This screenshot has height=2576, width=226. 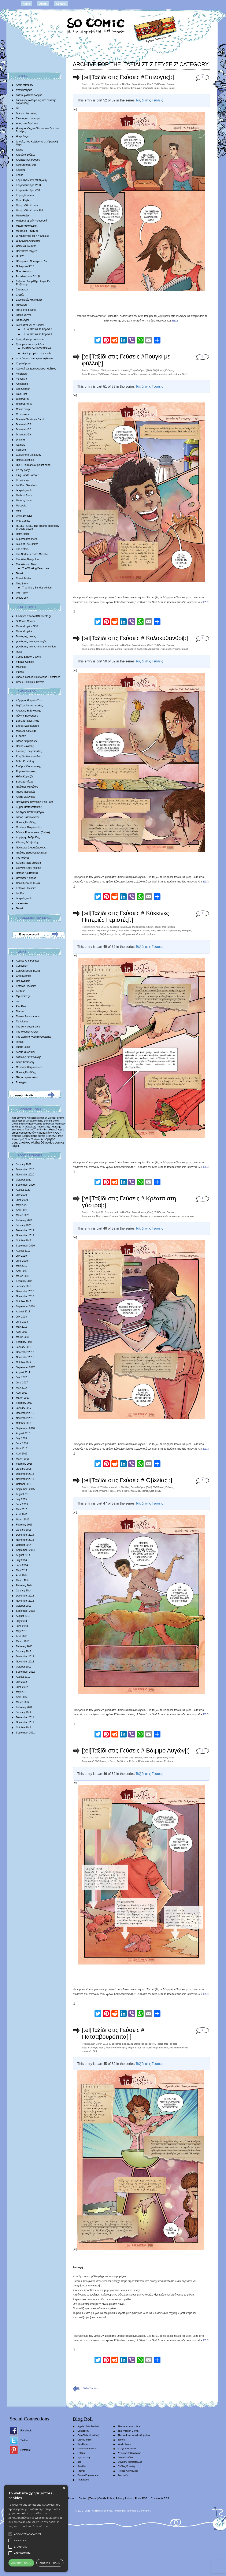 What do you see at coordinates (29, 705) in the screenshot?
I see `Μιχάλης Αντωνόπουλος` at bounding box center [29, 705].